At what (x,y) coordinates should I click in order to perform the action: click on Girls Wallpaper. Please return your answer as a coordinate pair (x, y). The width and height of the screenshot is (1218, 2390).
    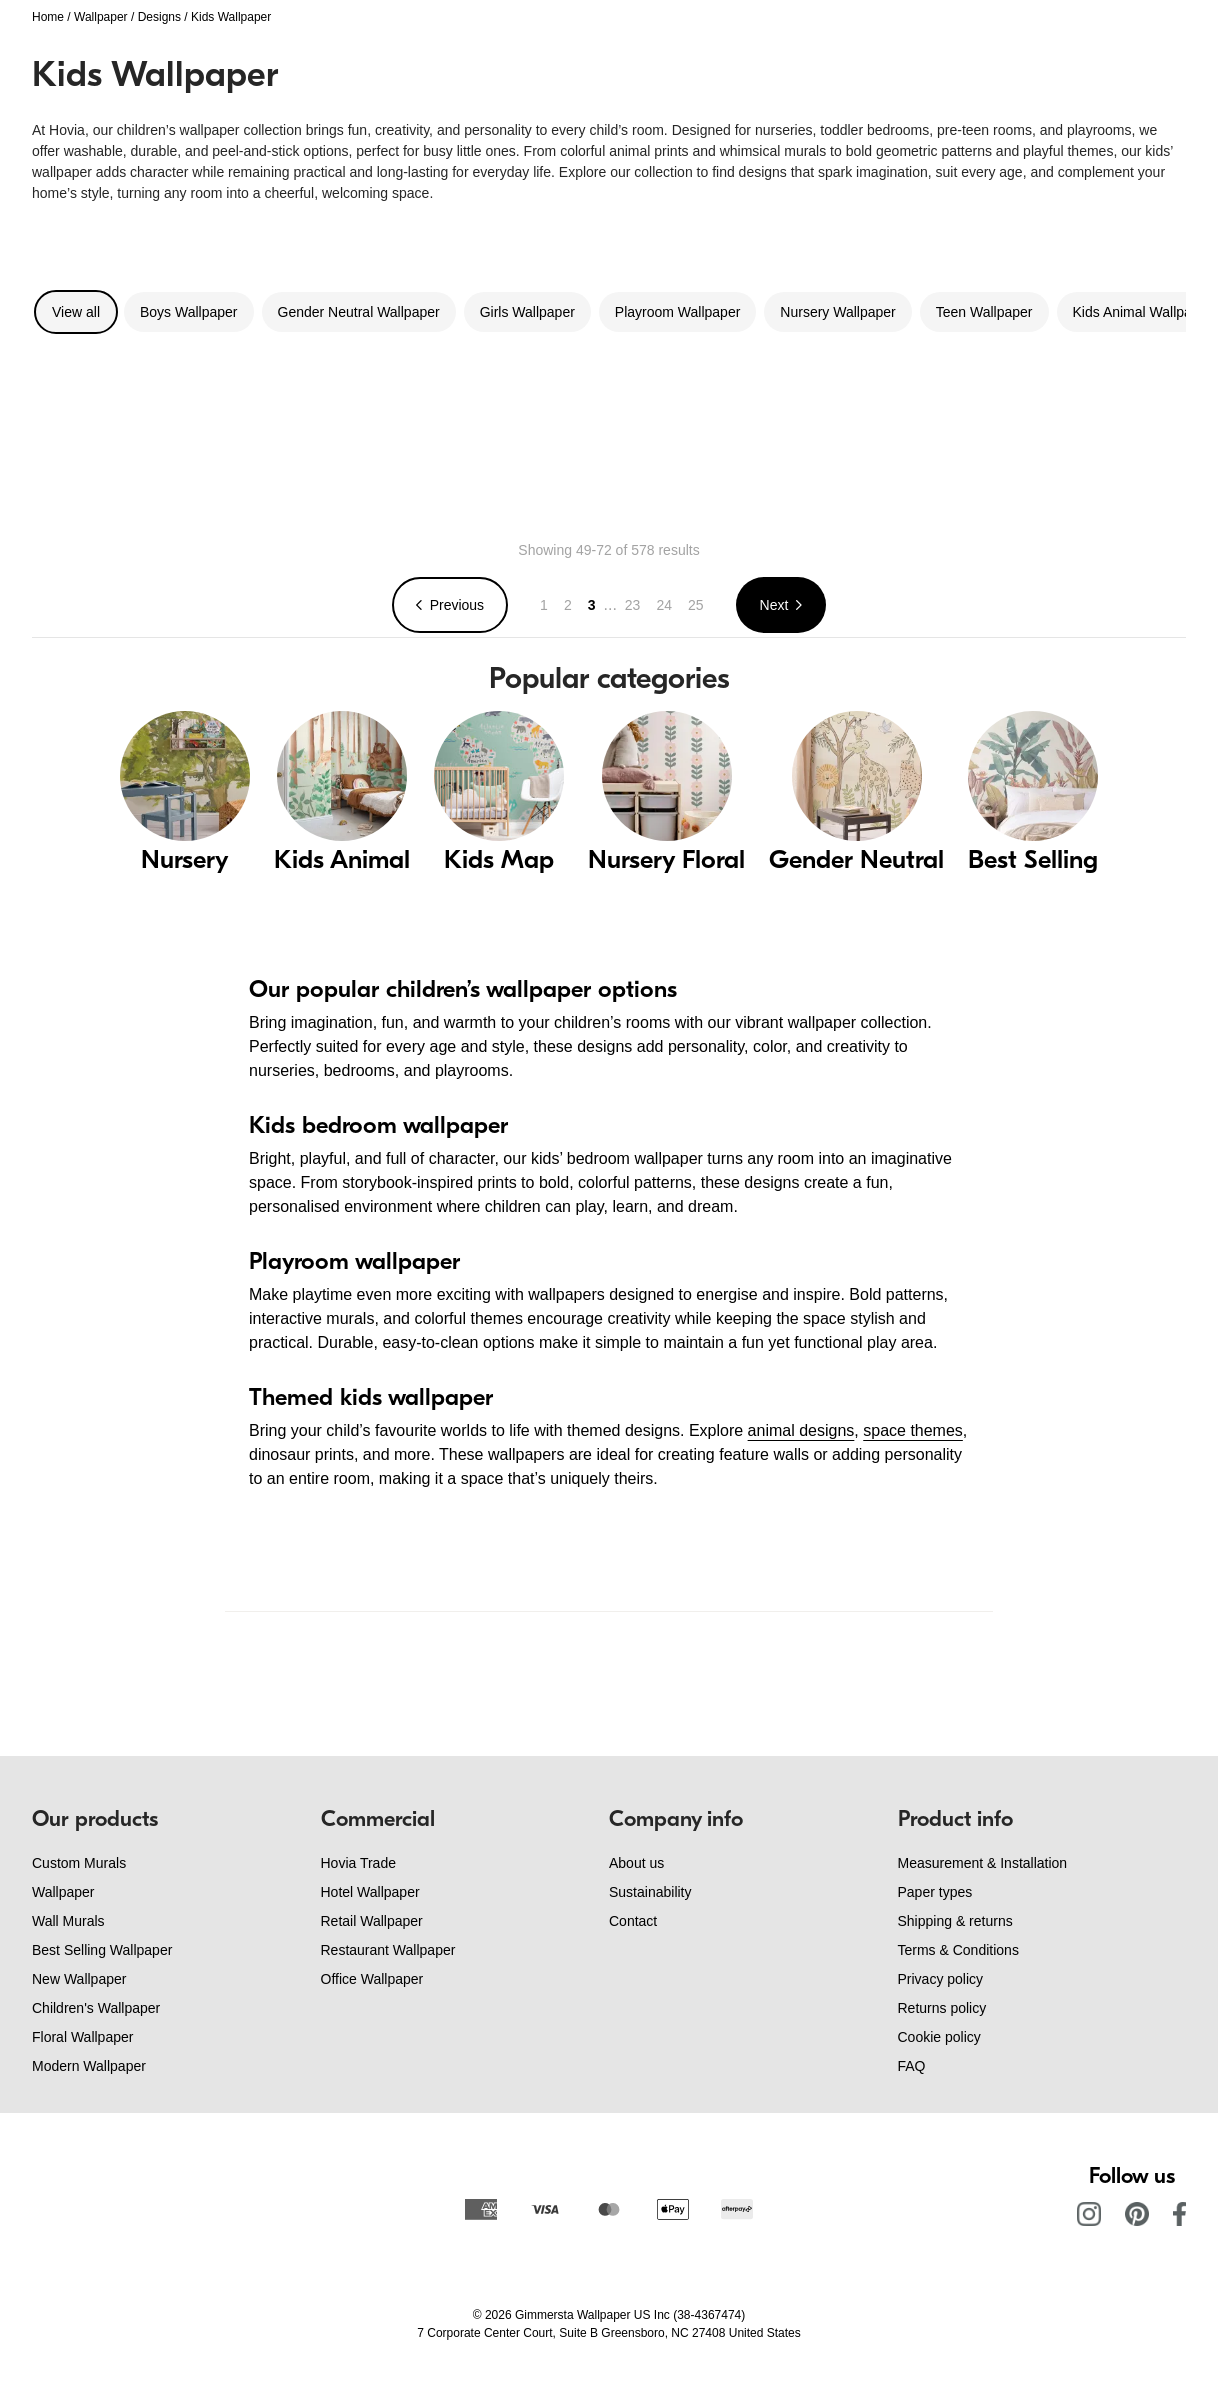
    Looking at the image, I should click on (527, 312).